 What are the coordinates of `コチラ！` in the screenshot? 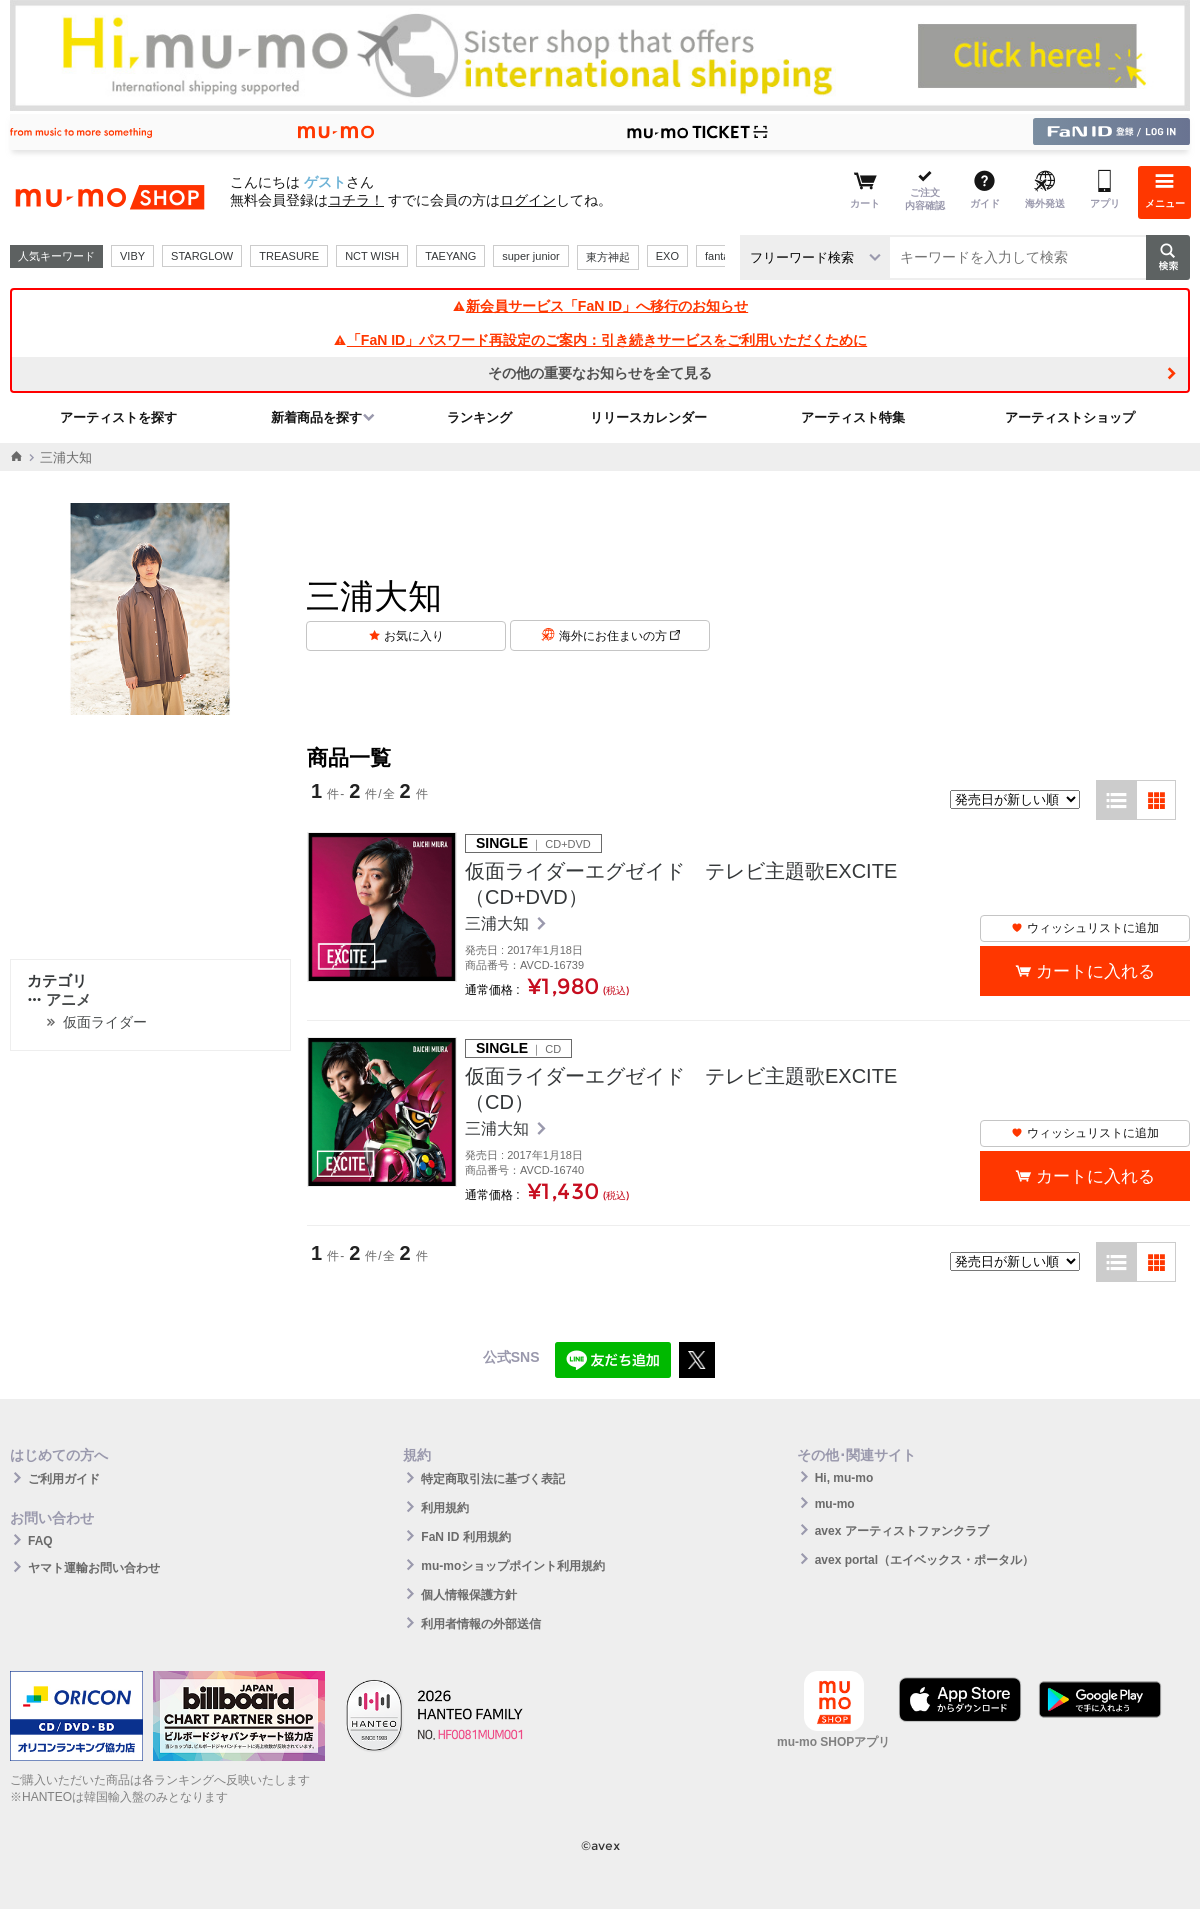 It's located at (356, 200).